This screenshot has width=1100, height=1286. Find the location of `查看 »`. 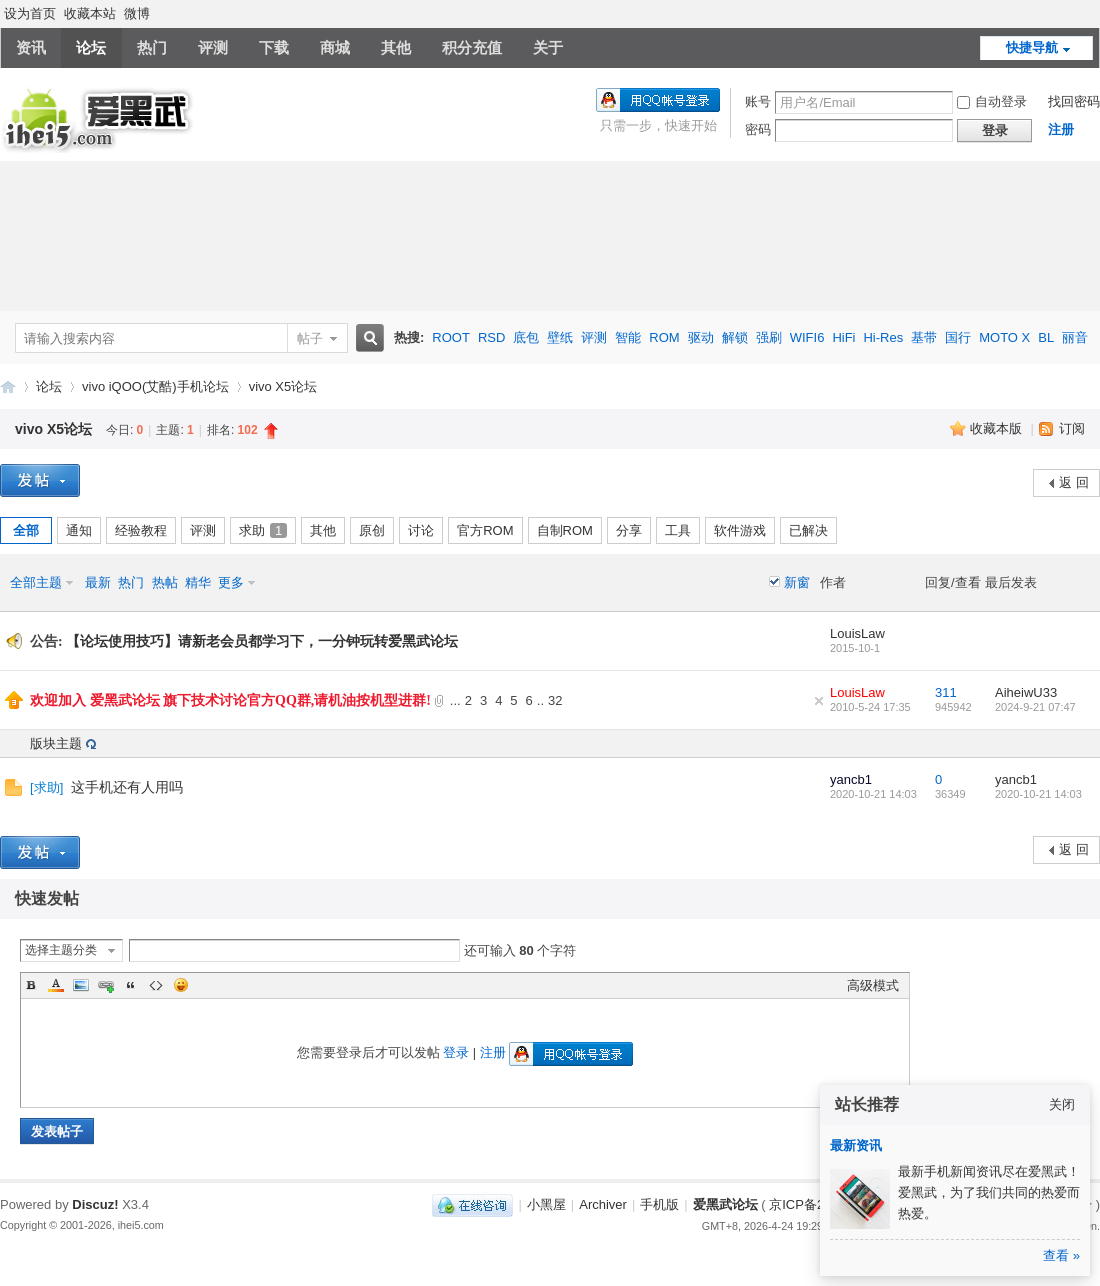

查看 » is located at coordinates (1061, 1255).